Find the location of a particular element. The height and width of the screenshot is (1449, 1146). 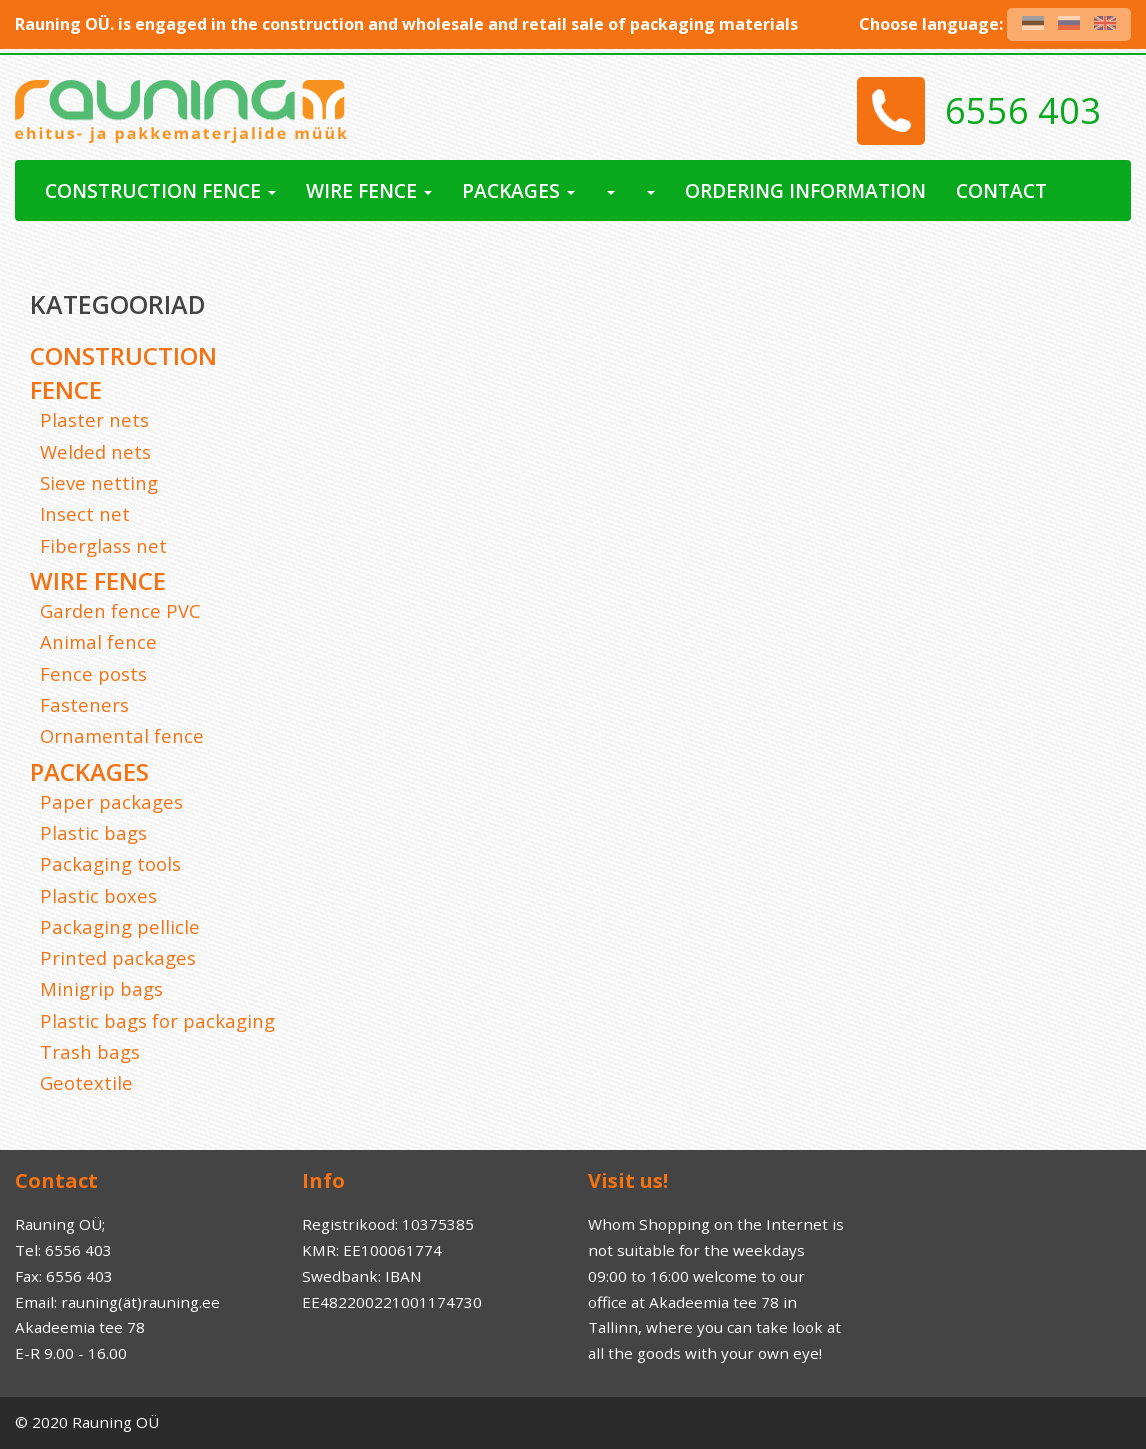

Printed packages is located at coordinates (118, 957).